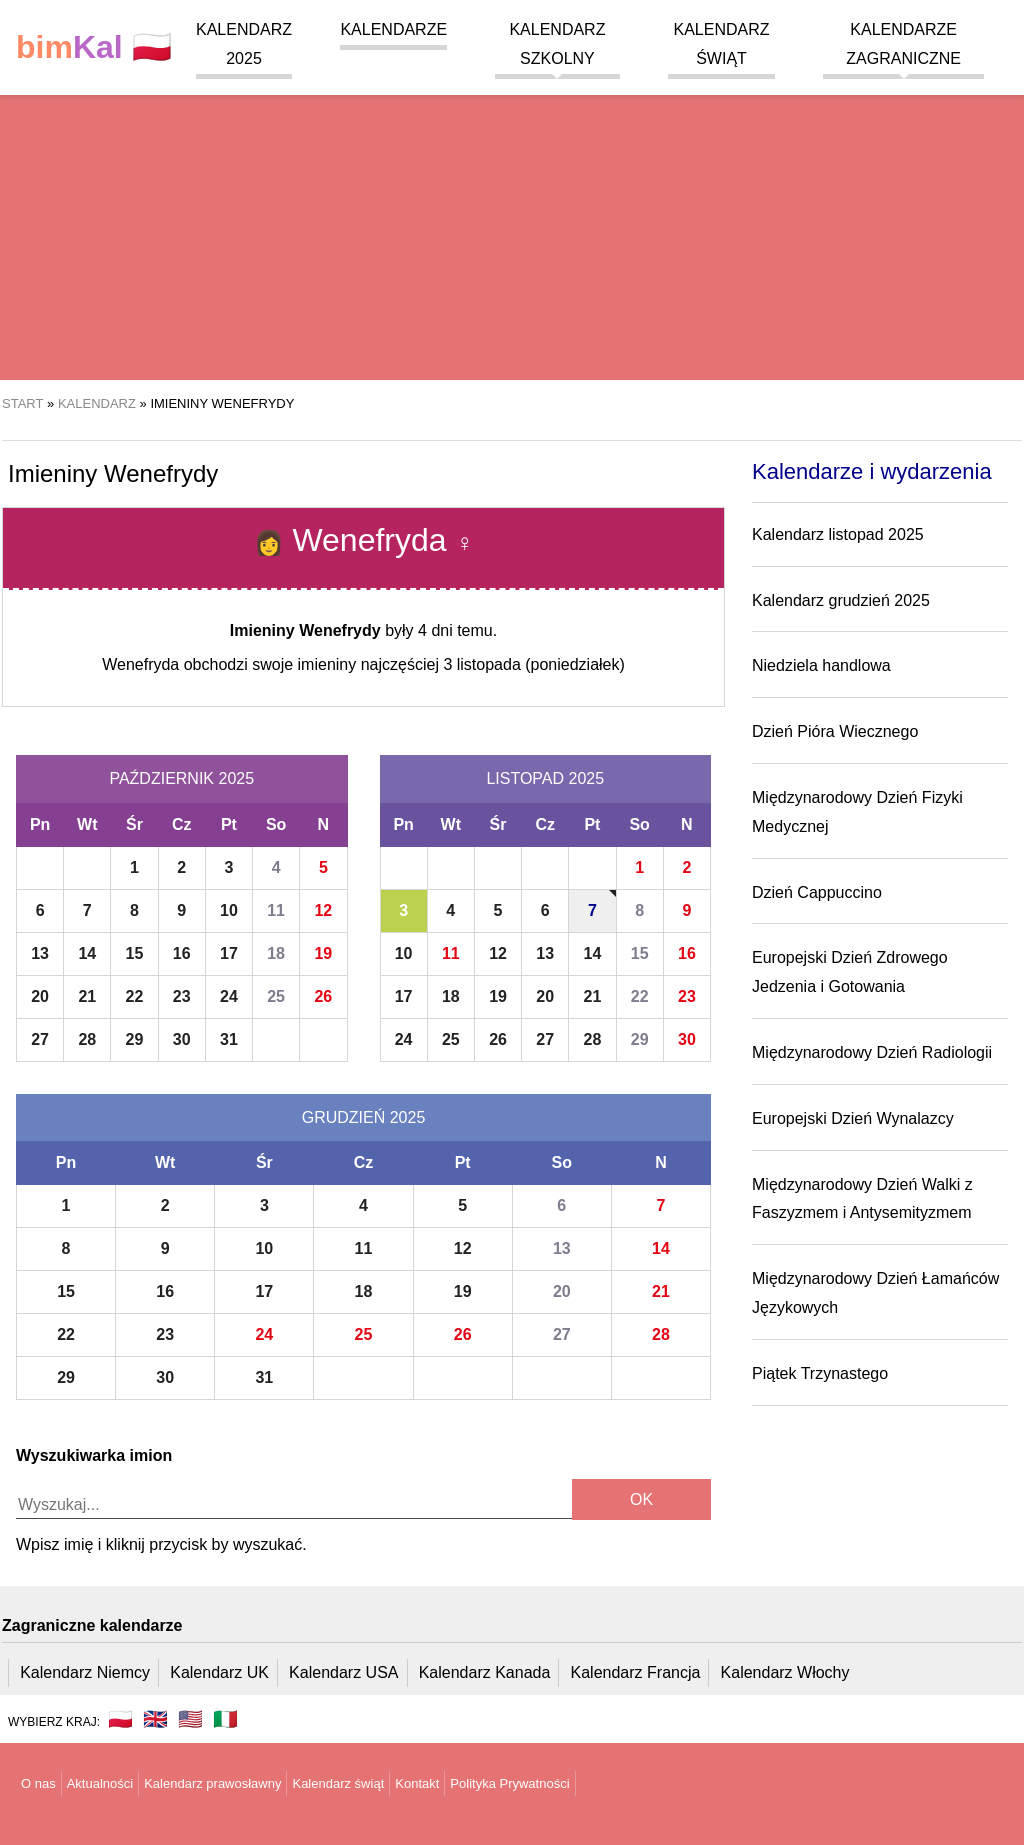  What do you see at coordinates (225, 1719) in the screenshot?
I see `🇮🇹` at bounding box center [225, 1719].